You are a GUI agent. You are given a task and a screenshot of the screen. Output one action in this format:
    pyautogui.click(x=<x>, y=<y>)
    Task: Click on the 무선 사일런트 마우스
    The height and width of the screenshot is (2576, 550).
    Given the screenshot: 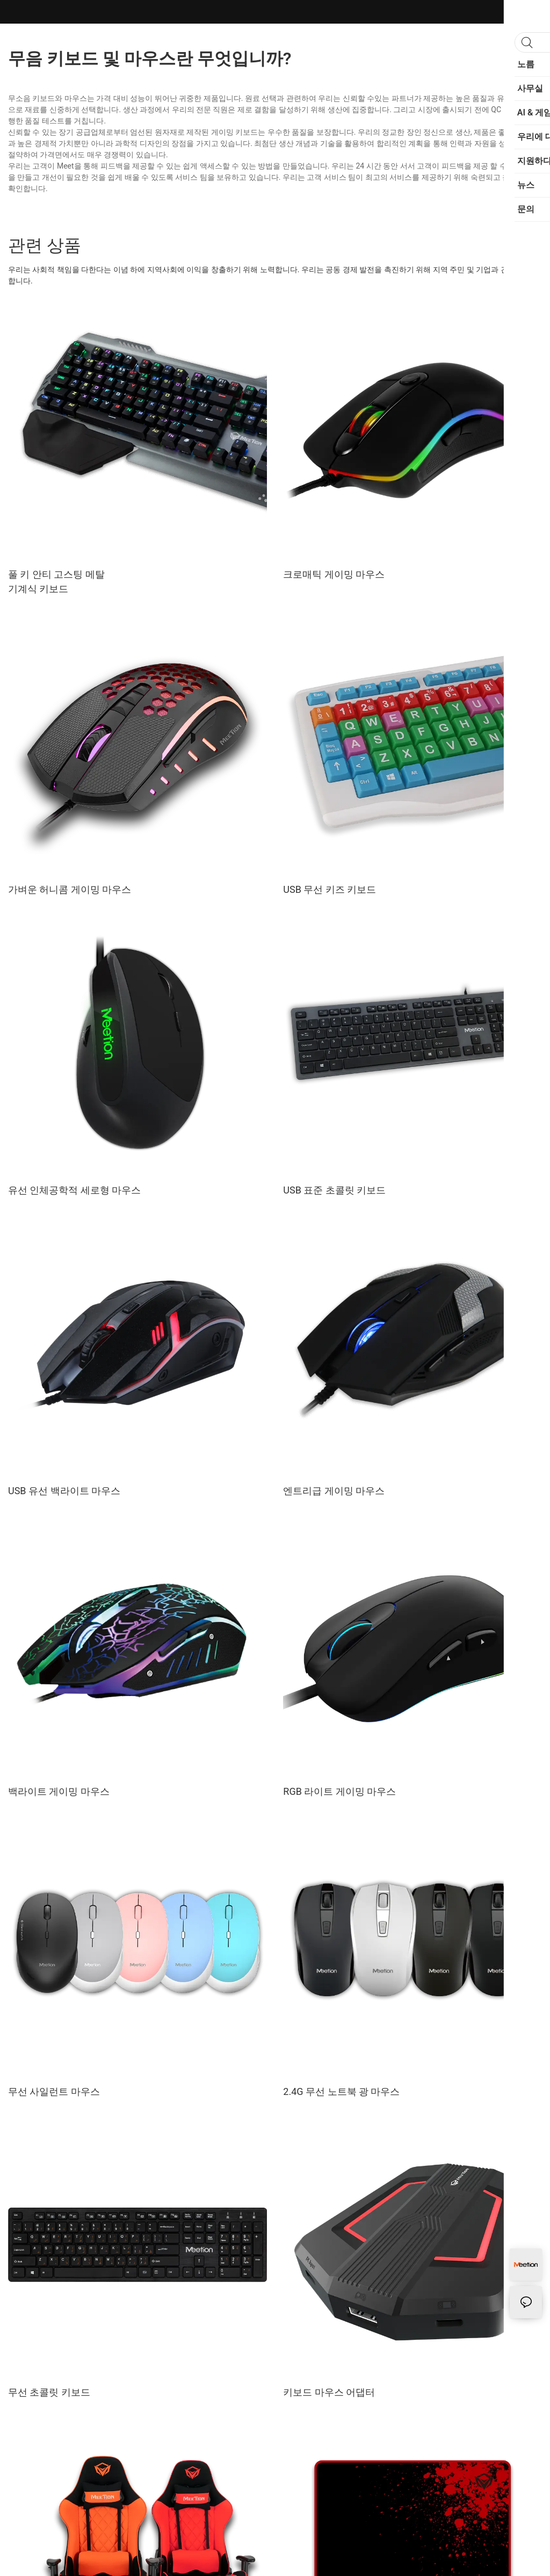 What is the action you would take?
    pyautogui.click(x=54, y=2091)
    